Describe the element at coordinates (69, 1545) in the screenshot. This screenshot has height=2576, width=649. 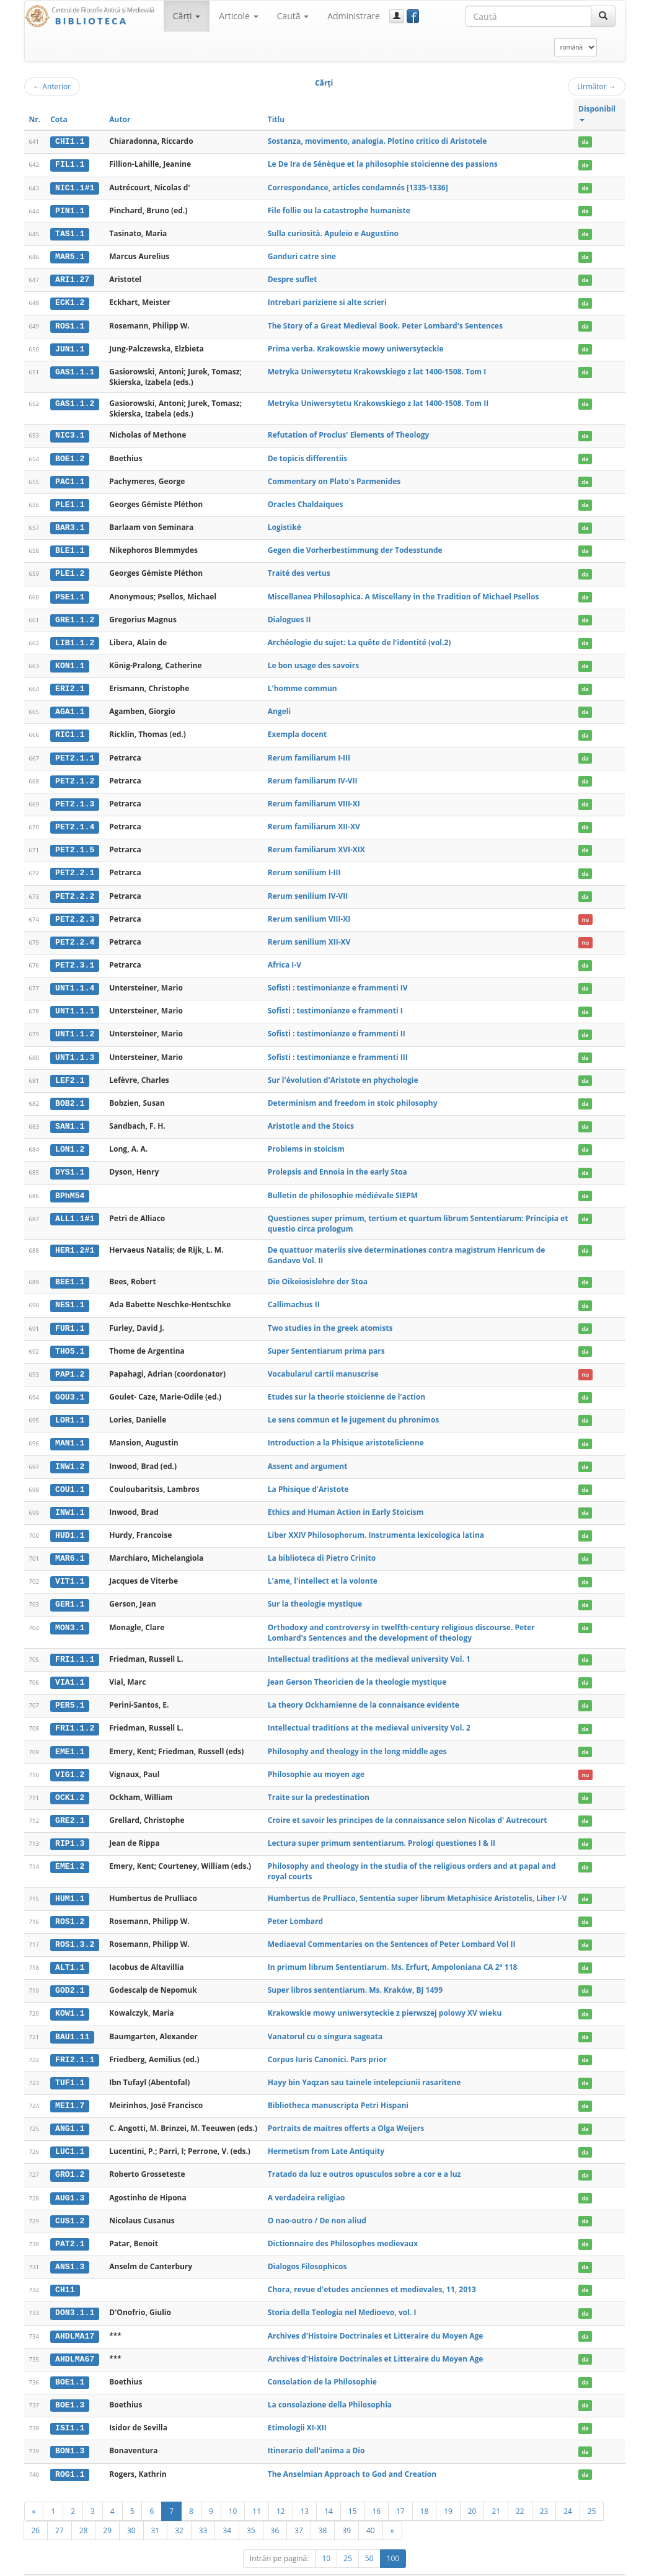
I see `MAR6.1` at that location.